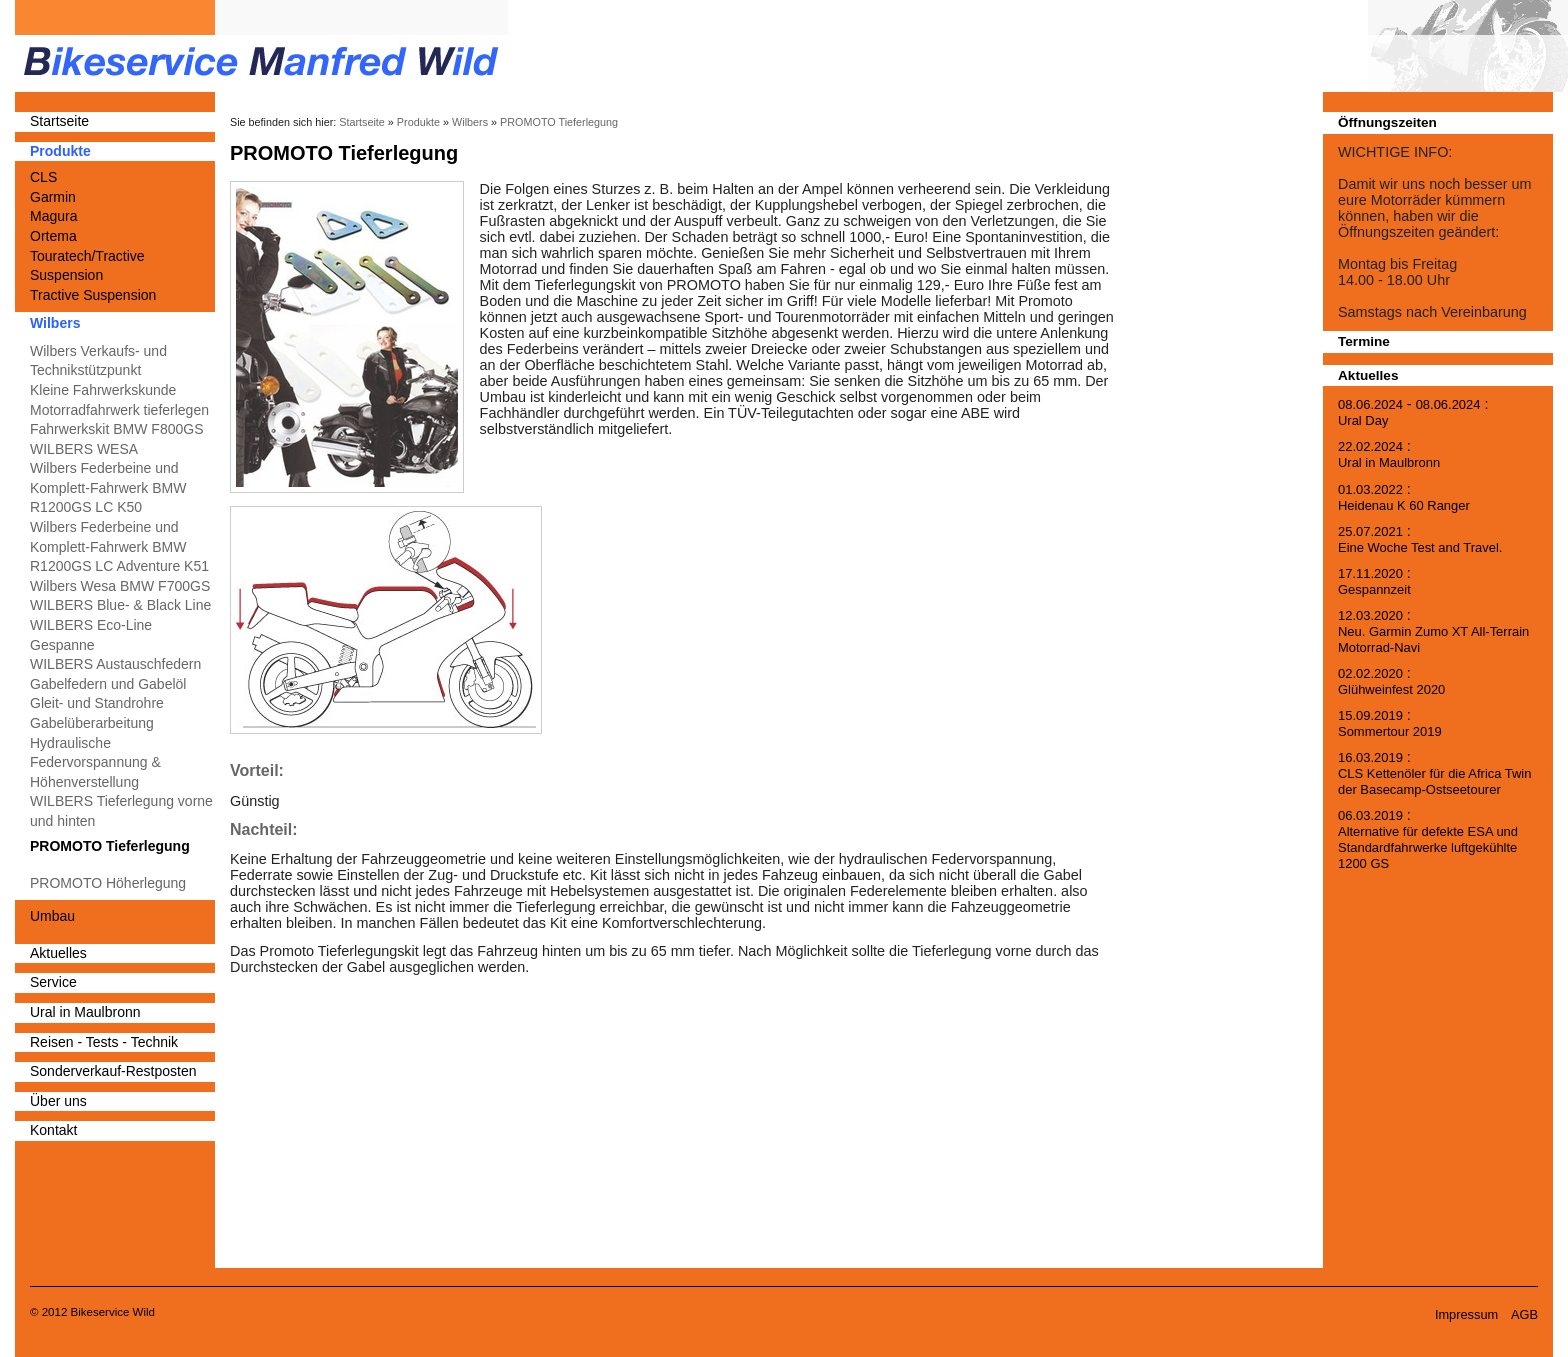 This screenshot has height=1357, width=1568. Describe the element at coordinates (119, 546) in the screenshot. I see `Wilbers Federbeine und Komplett-Fahrwerk BMW R1200GS LC Adventure K51` at that location.